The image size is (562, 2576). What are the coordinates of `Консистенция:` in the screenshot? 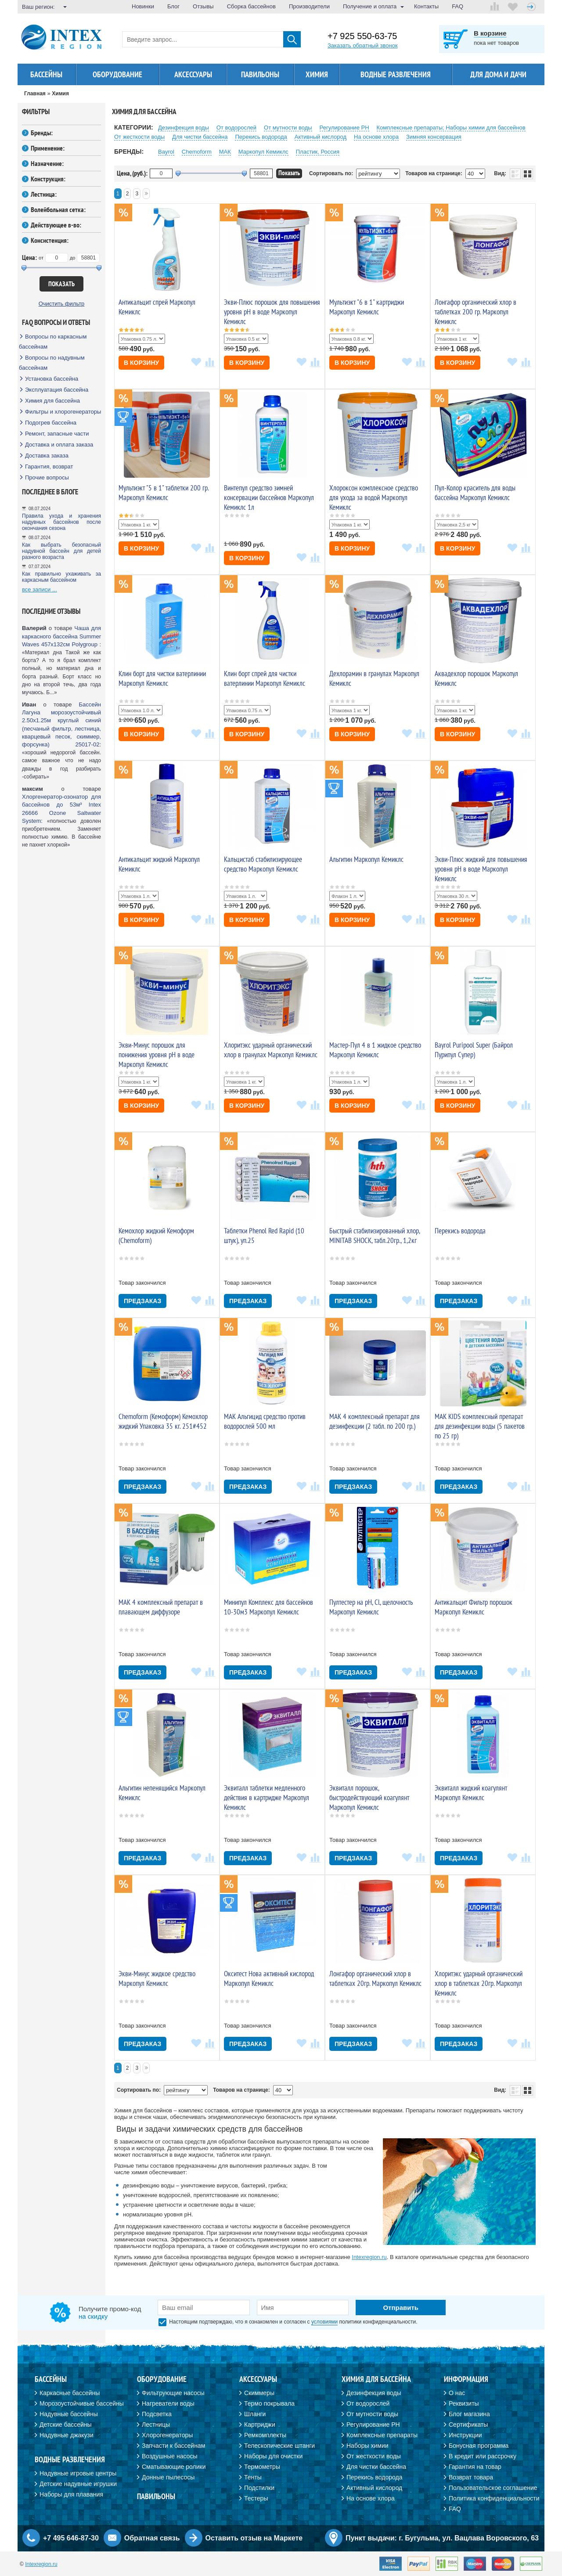 It's located at (49, 240).